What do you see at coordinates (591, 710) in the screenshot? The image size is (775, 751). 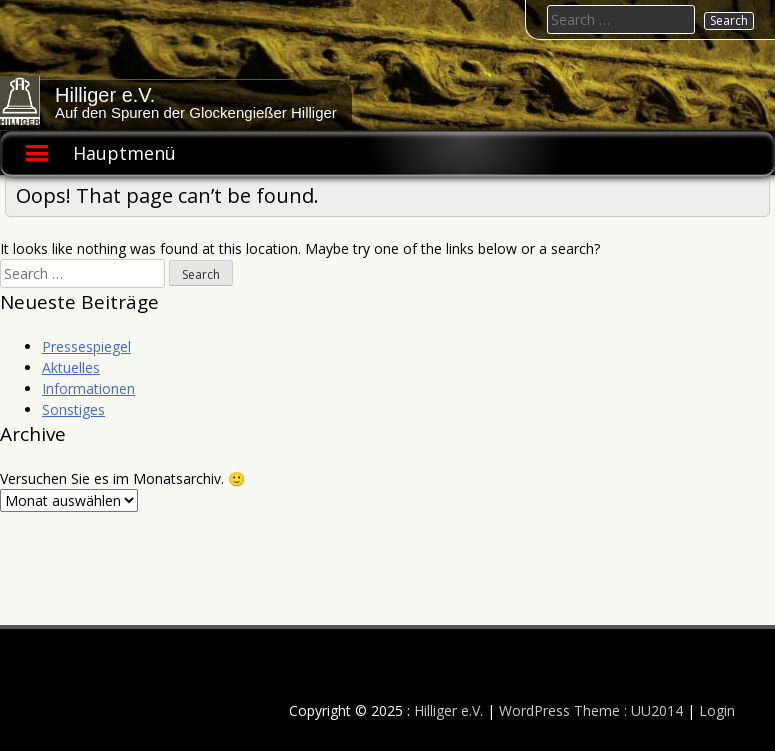 I see `WordPress Theme : UU2014` at bounding box center [591, 710].